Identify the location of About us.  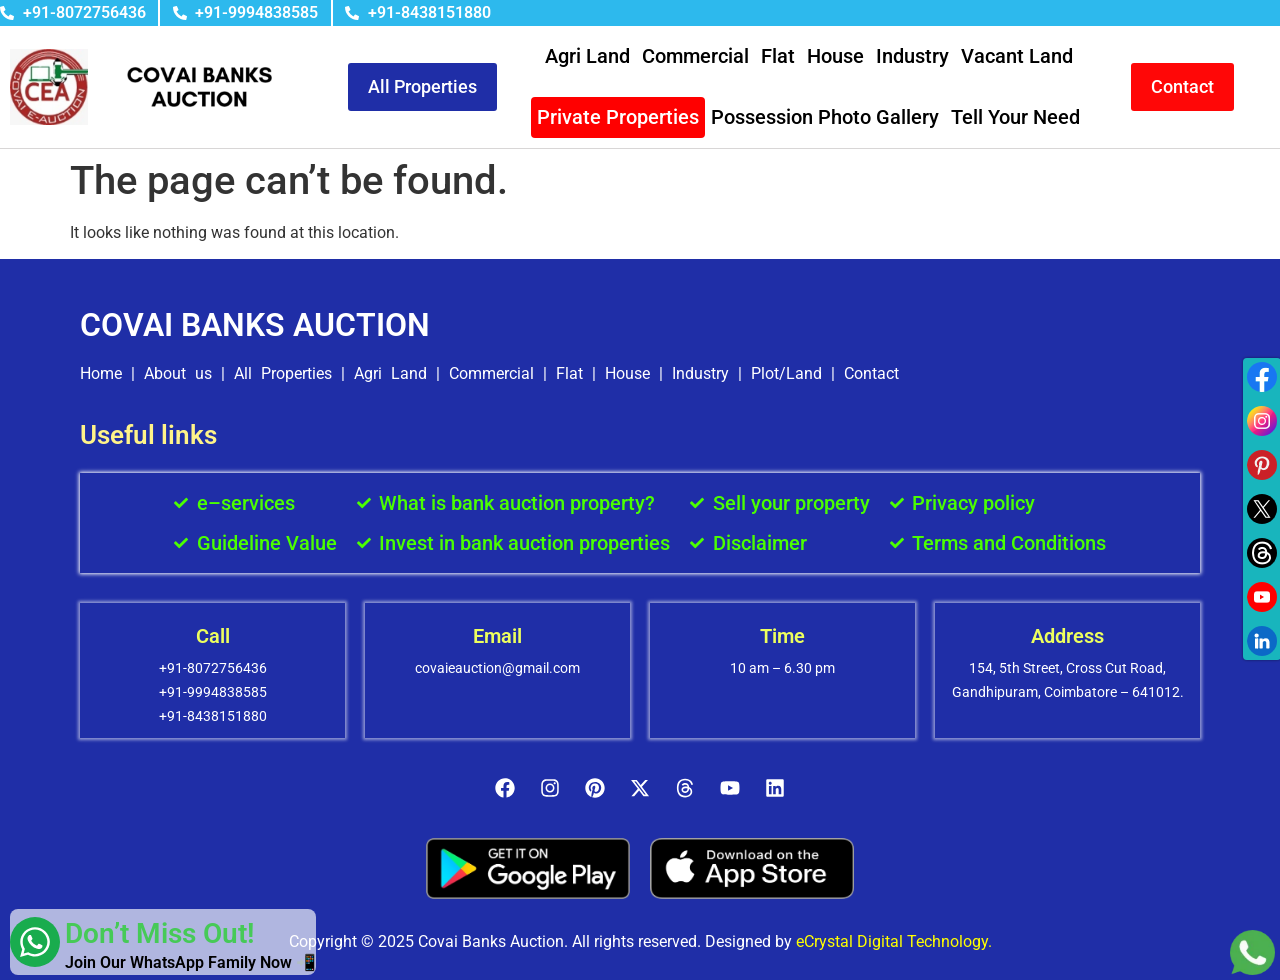
(178, 373).